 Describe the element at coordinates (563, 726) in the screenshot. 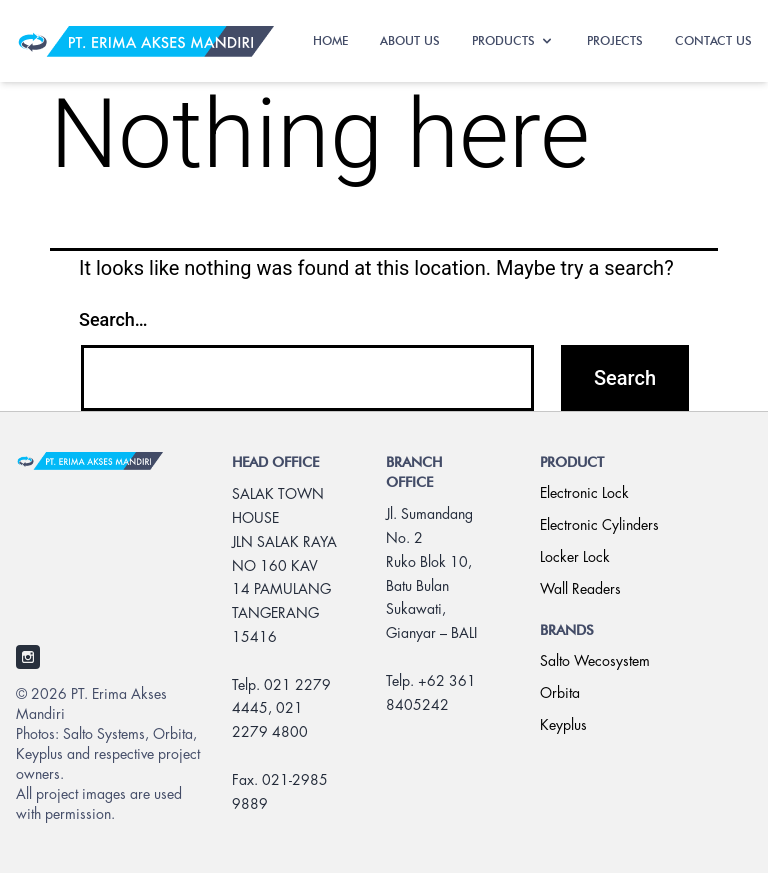

I see `Keyplus` at that location.